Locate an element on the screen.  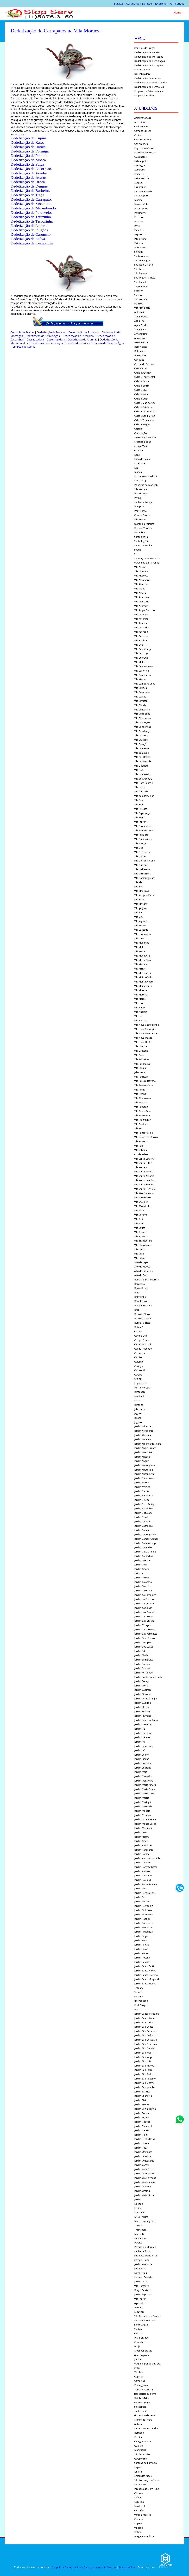
Jardim Samara is located at coordinates (142, 1962).